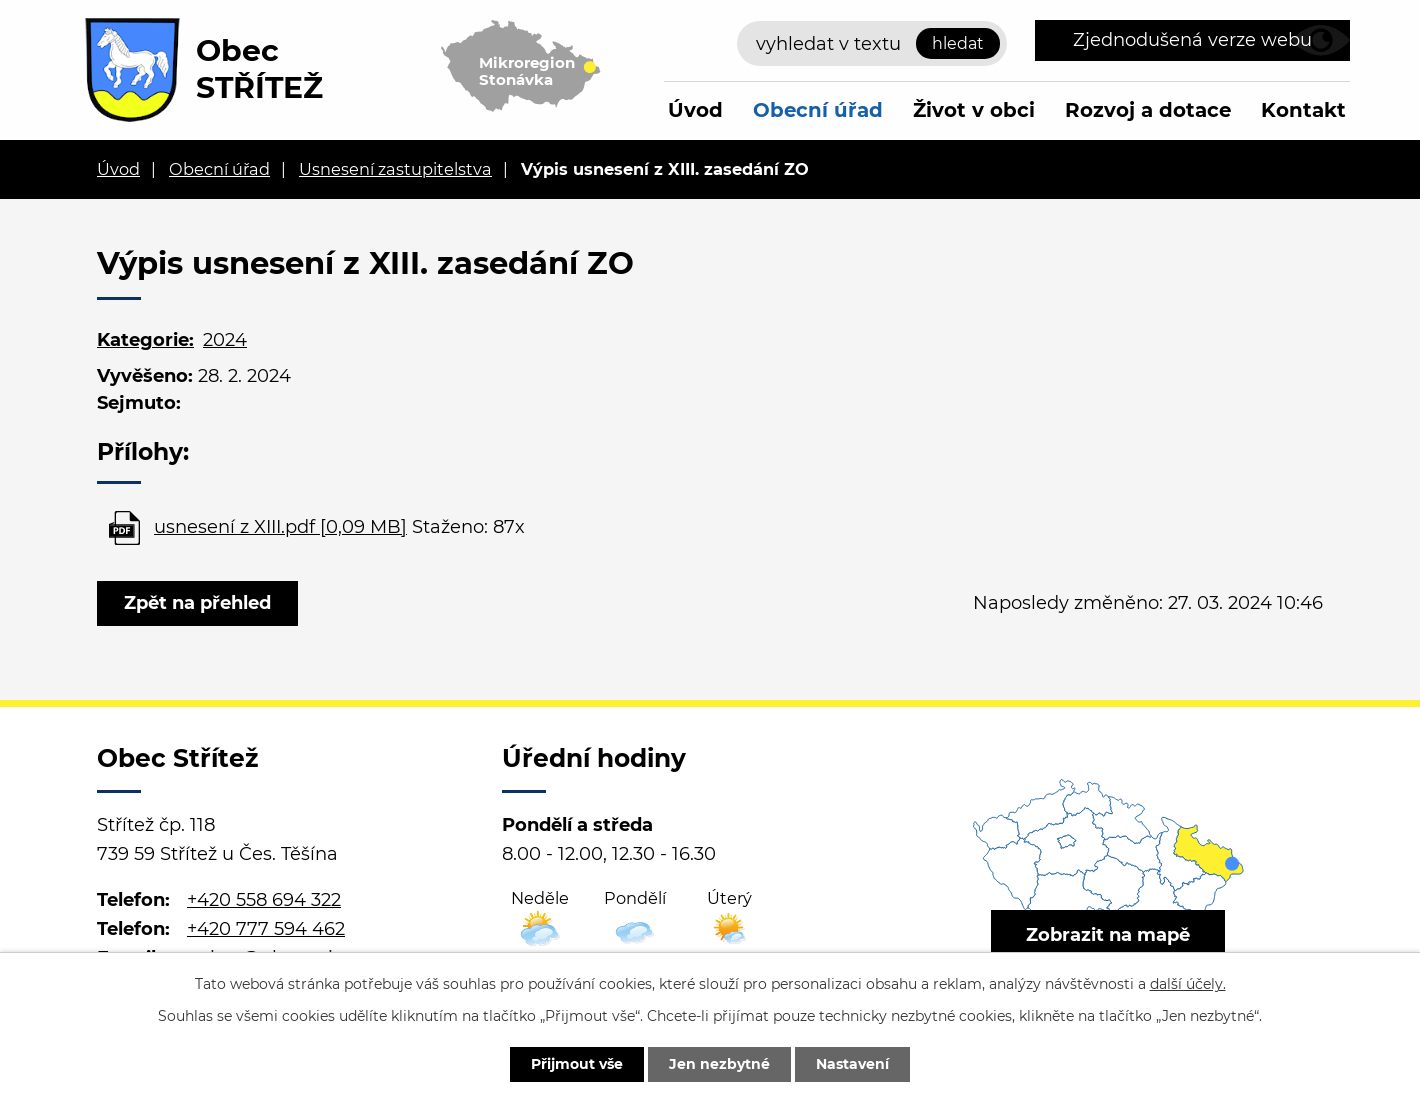  I want to click on Úvod, so click(695, 110).